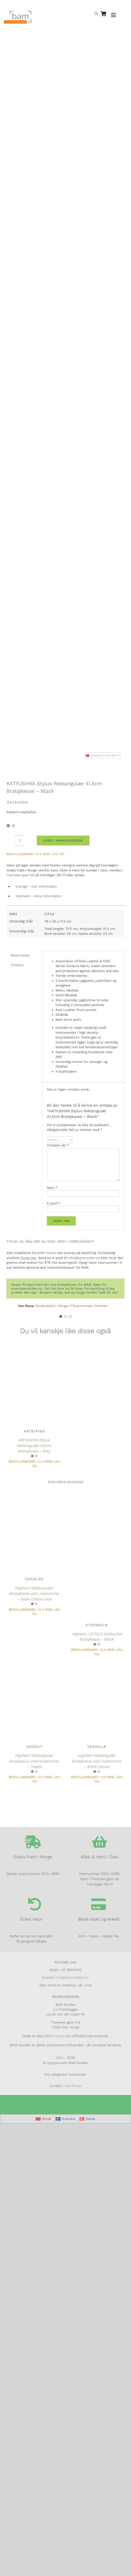 The image size is (131, 2576). I want to click on Hightech Rektangulær Bratsjkasse uten notelomme – Black Lazure, so click(96, 1761).